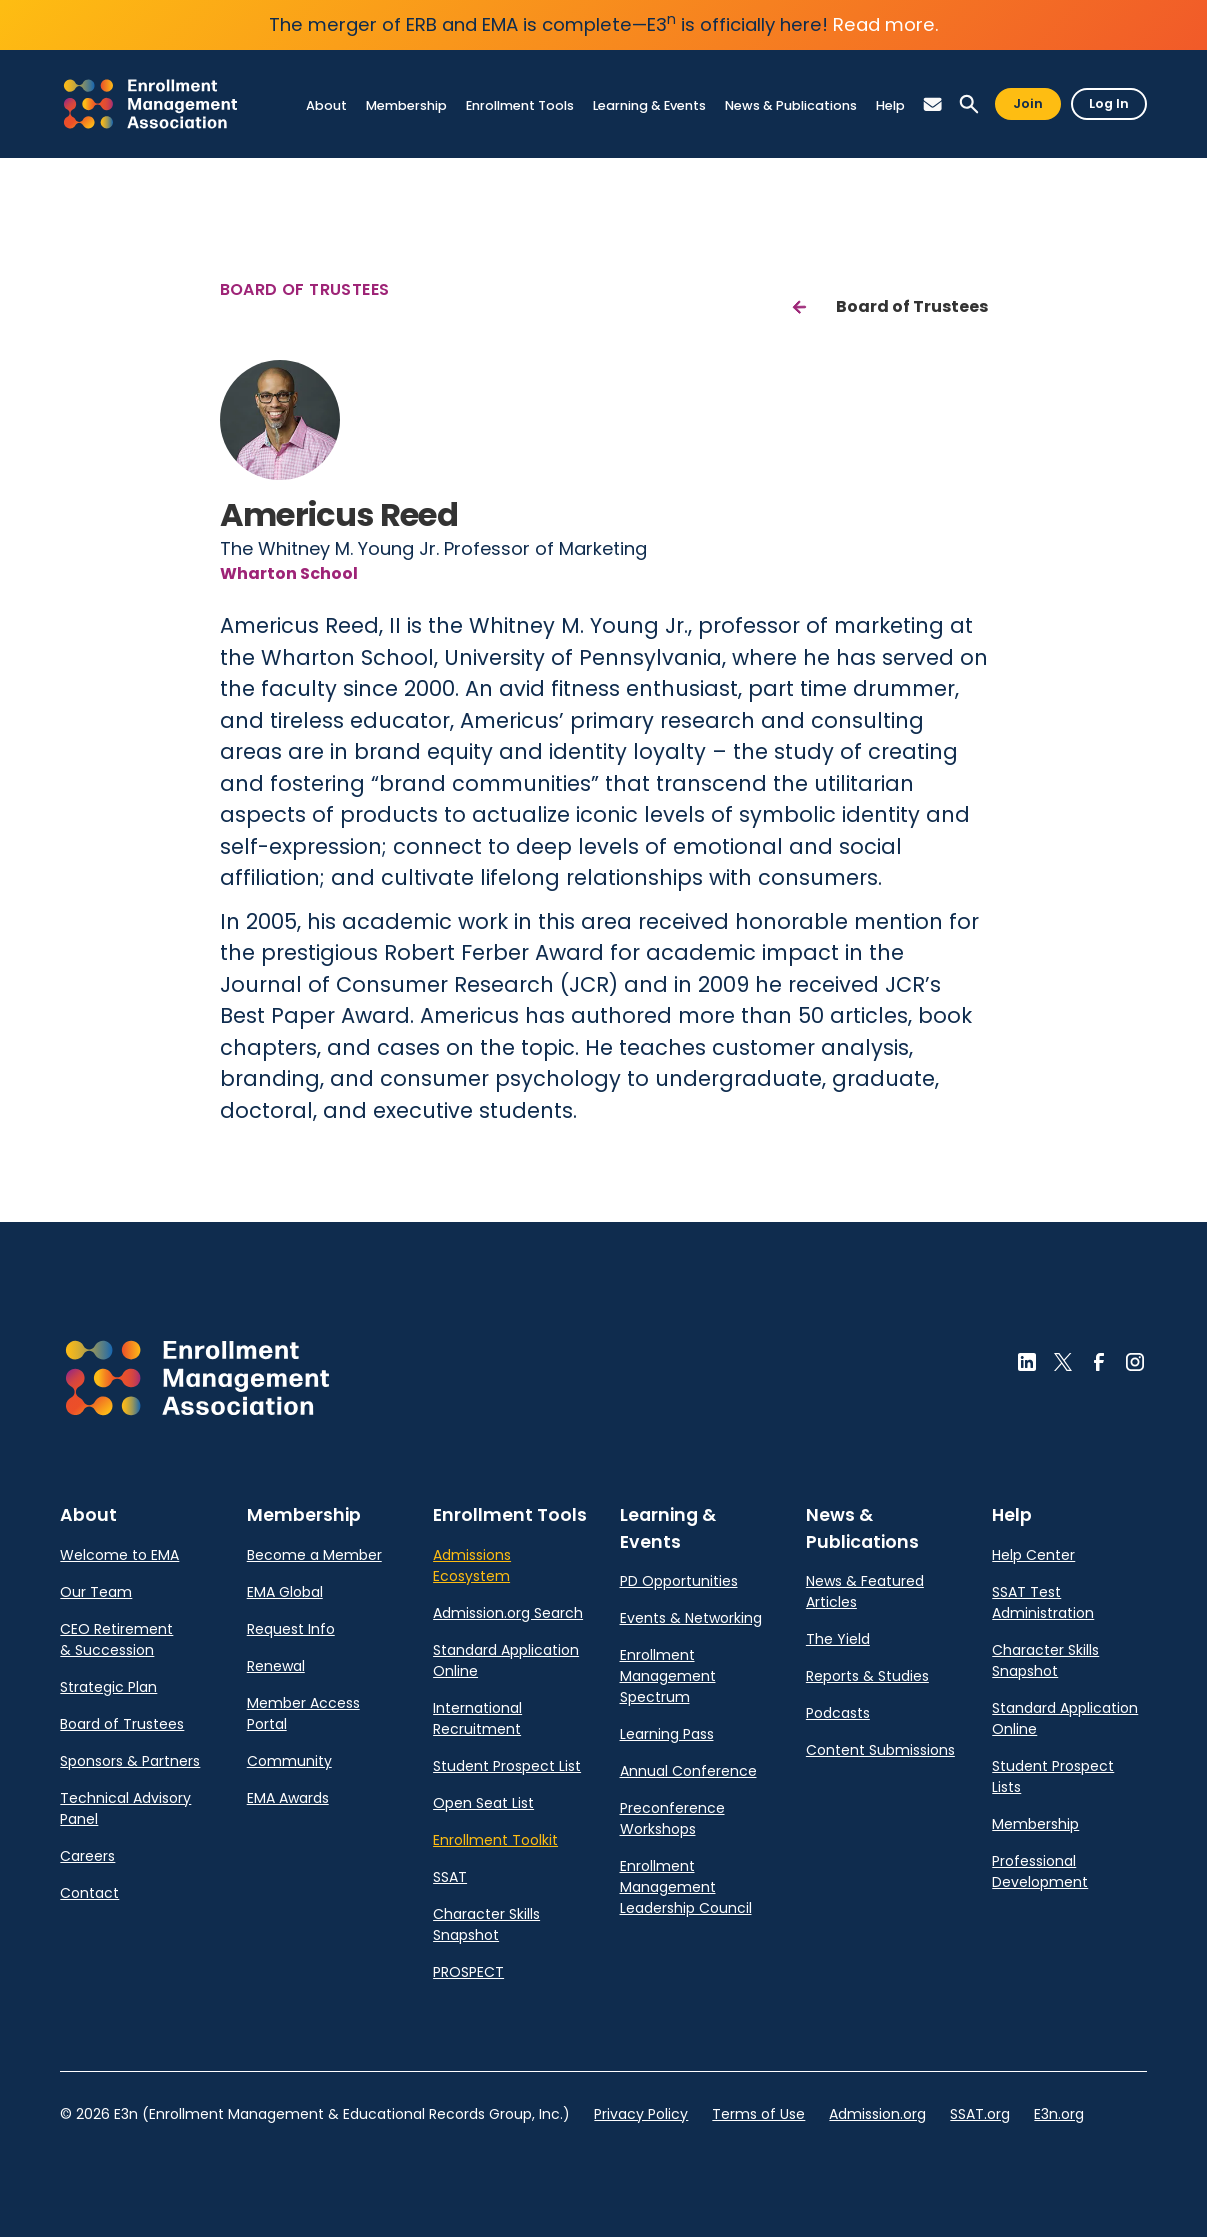 This screenshot has width=1207, height=2237. Describe the element at coordinates (758, 2114) in the screenshot. I see `Terms of Use [link]` at that location.